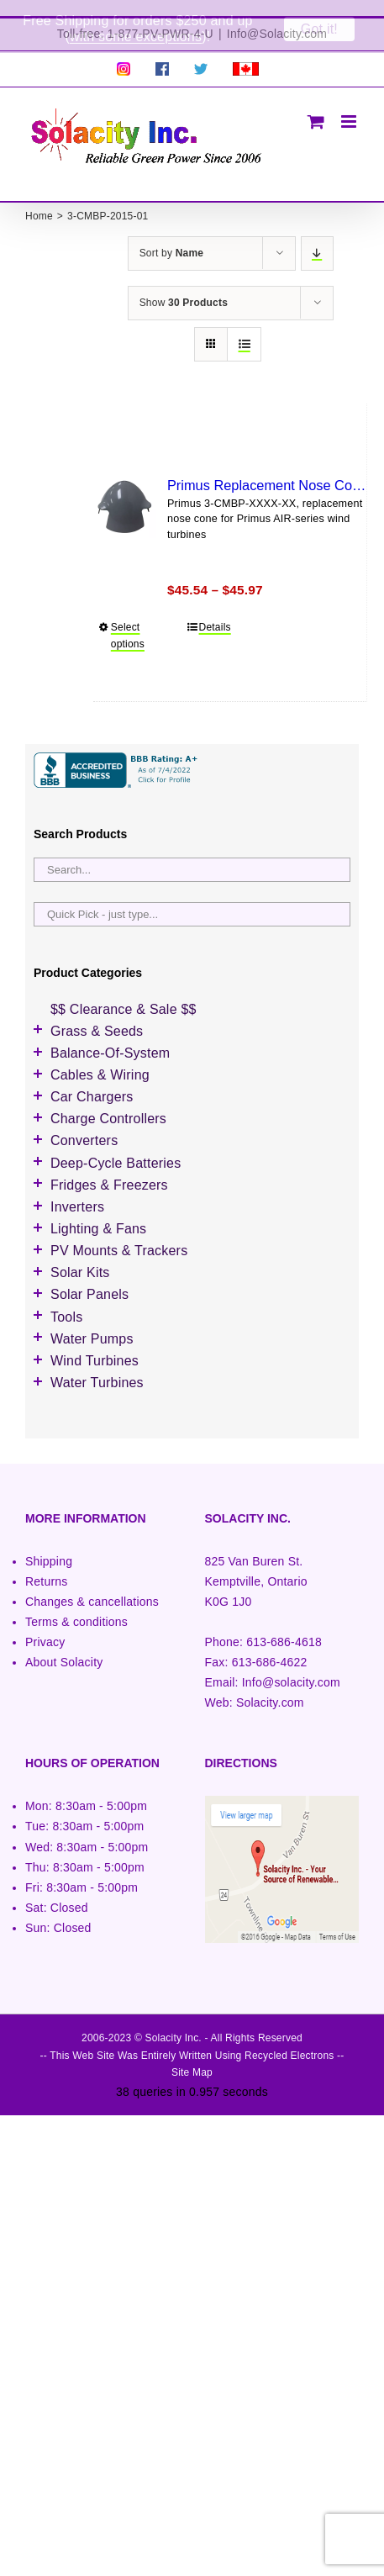  What do you see at coordinates (46, 1565) in the screenshot?
I see `Returns` at bounding box center [46, 1565].